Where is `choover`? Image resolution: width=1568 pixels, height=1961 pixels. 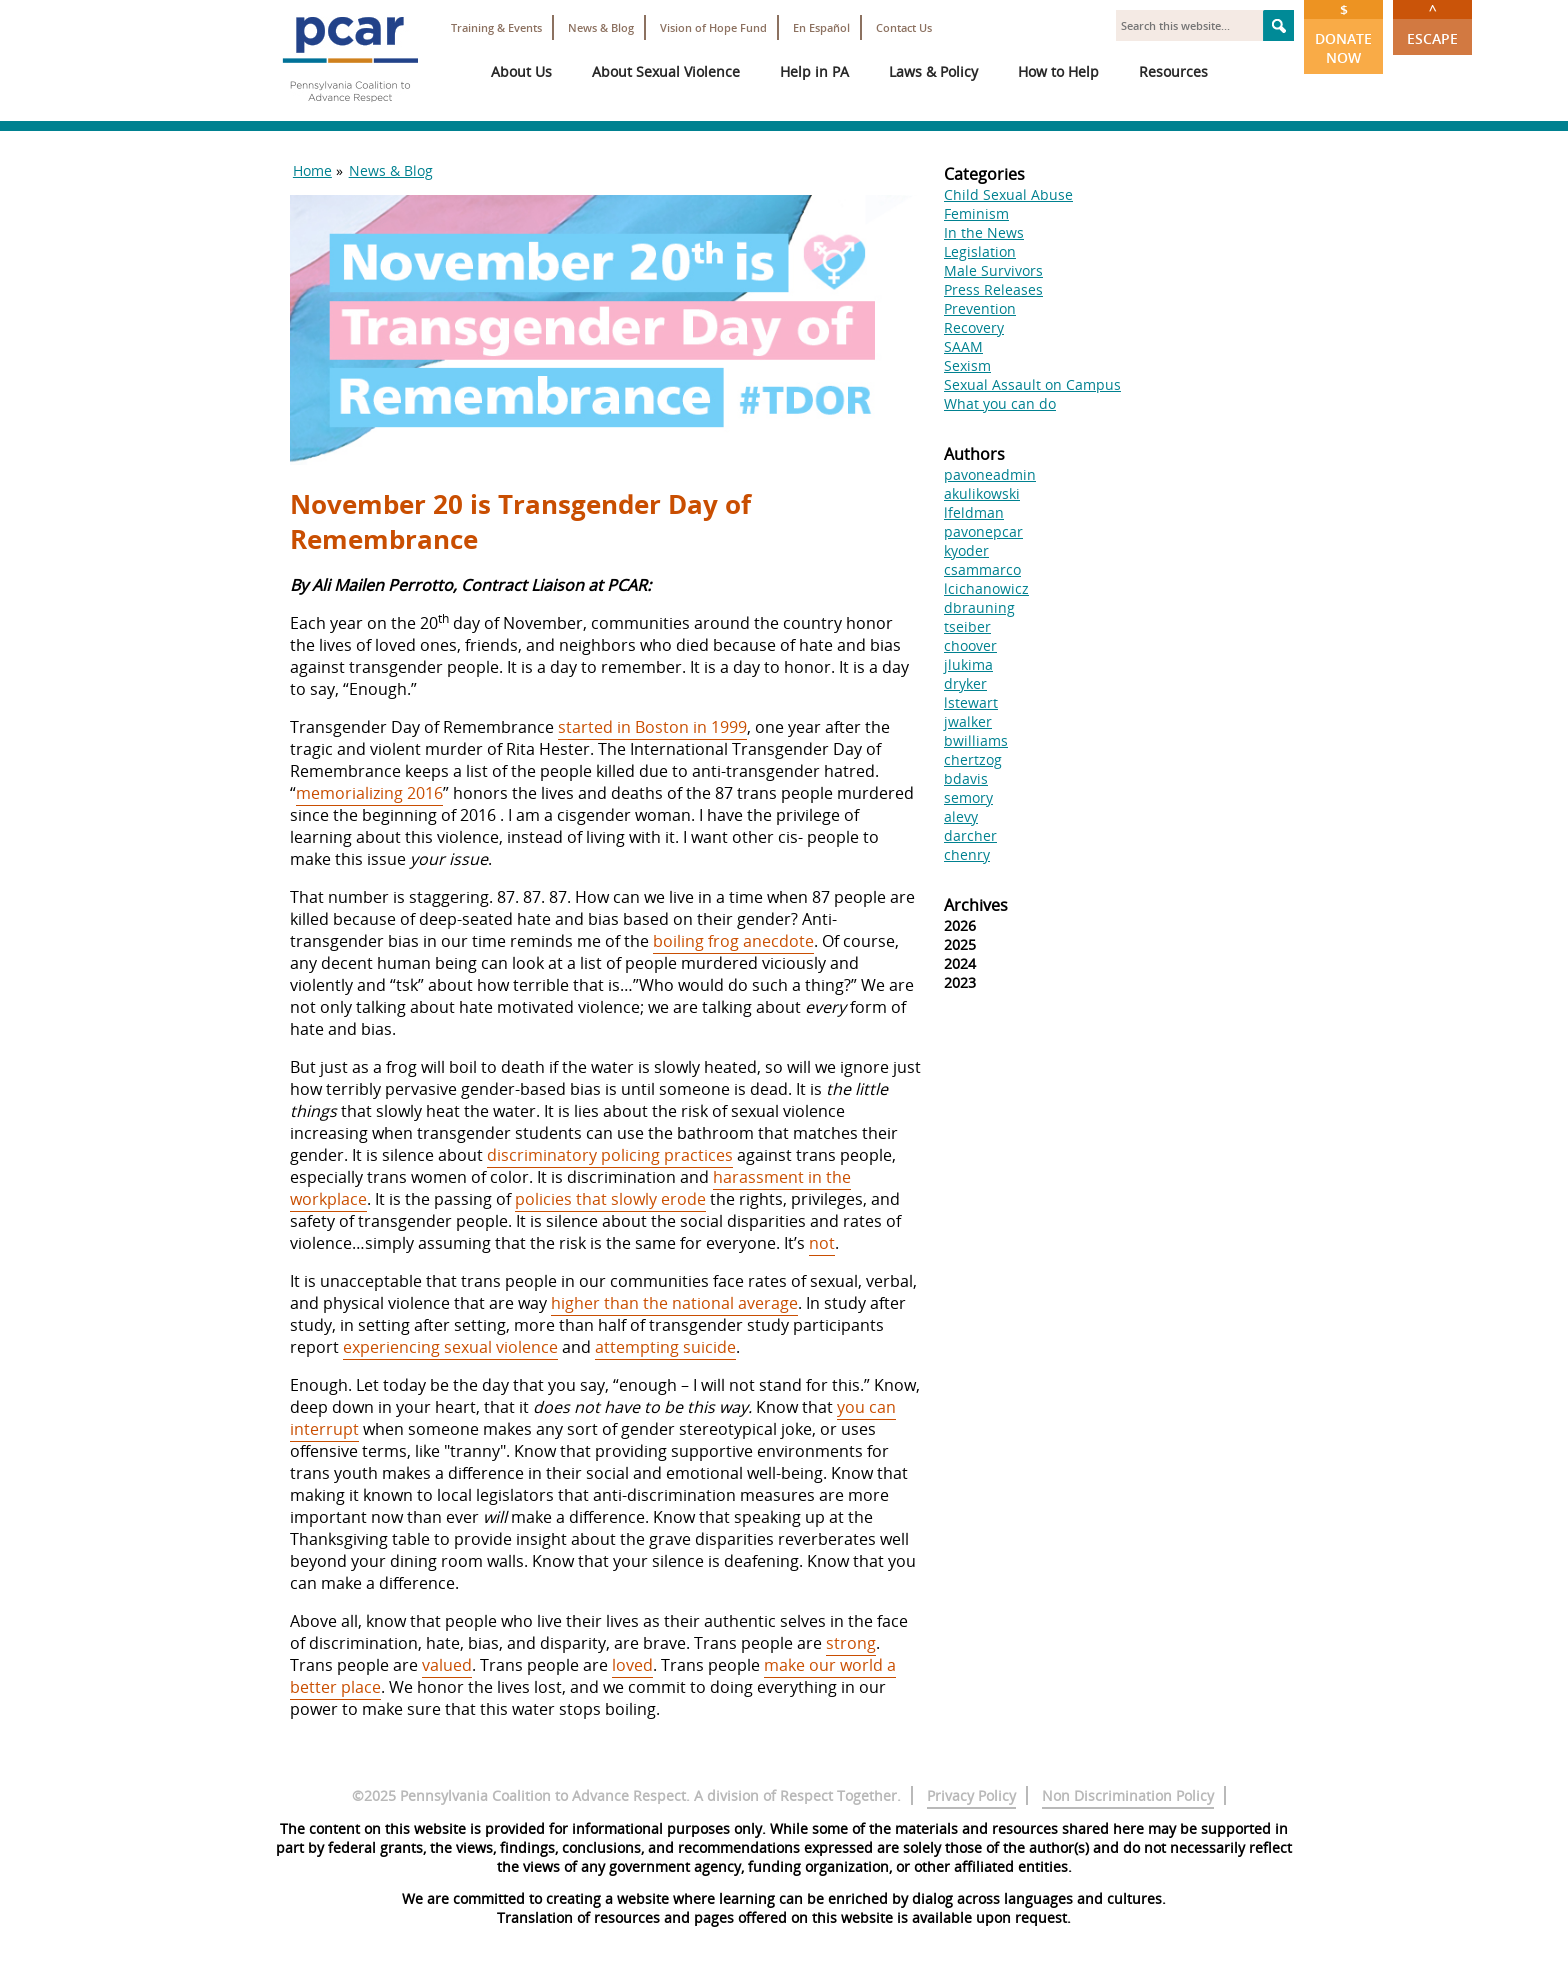 choover is located at coordinates (970, 645).